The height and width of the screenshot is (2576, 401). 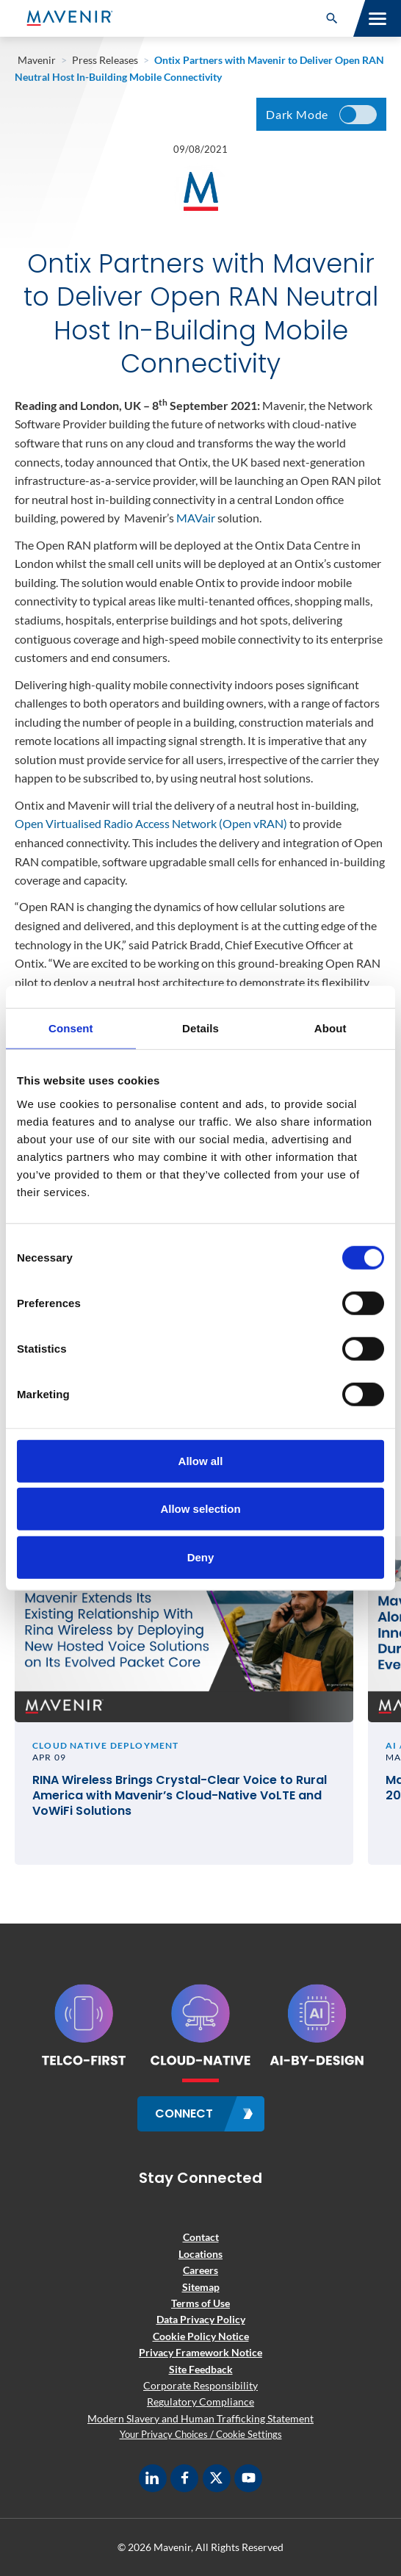 What do you see at coordinates (200, 2401) in the screenshot?
I see `Regulatory Compliance` at bounding box center [200, 2401].